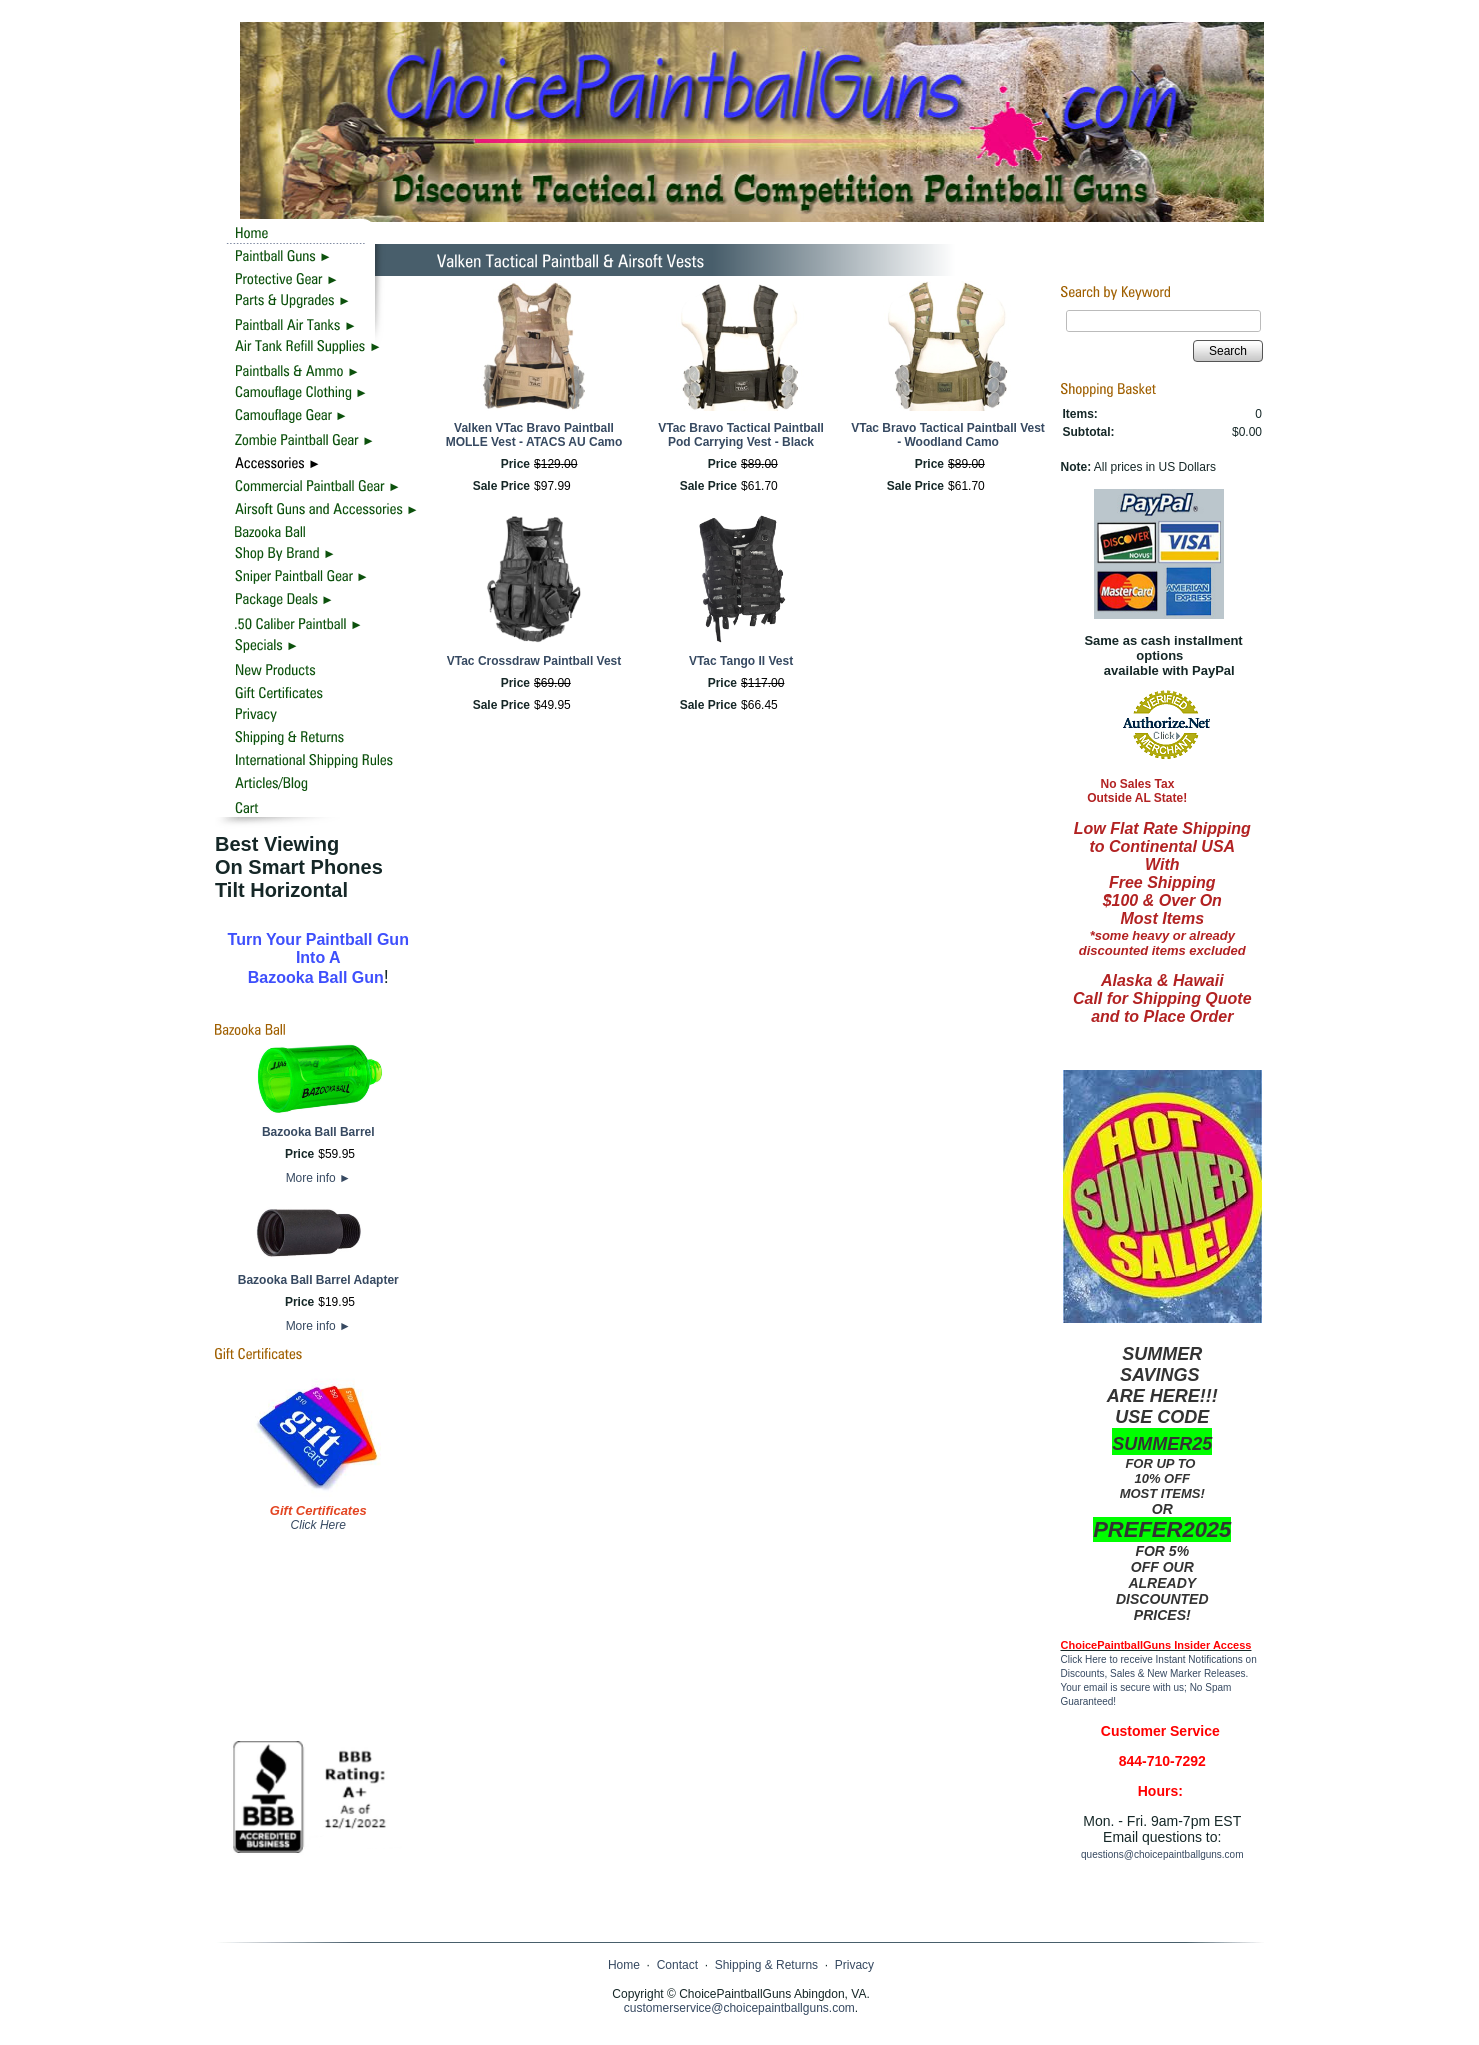  Describe the element at coordinates (854, 1965) in the screenshot. I see `Privacy` at that location.